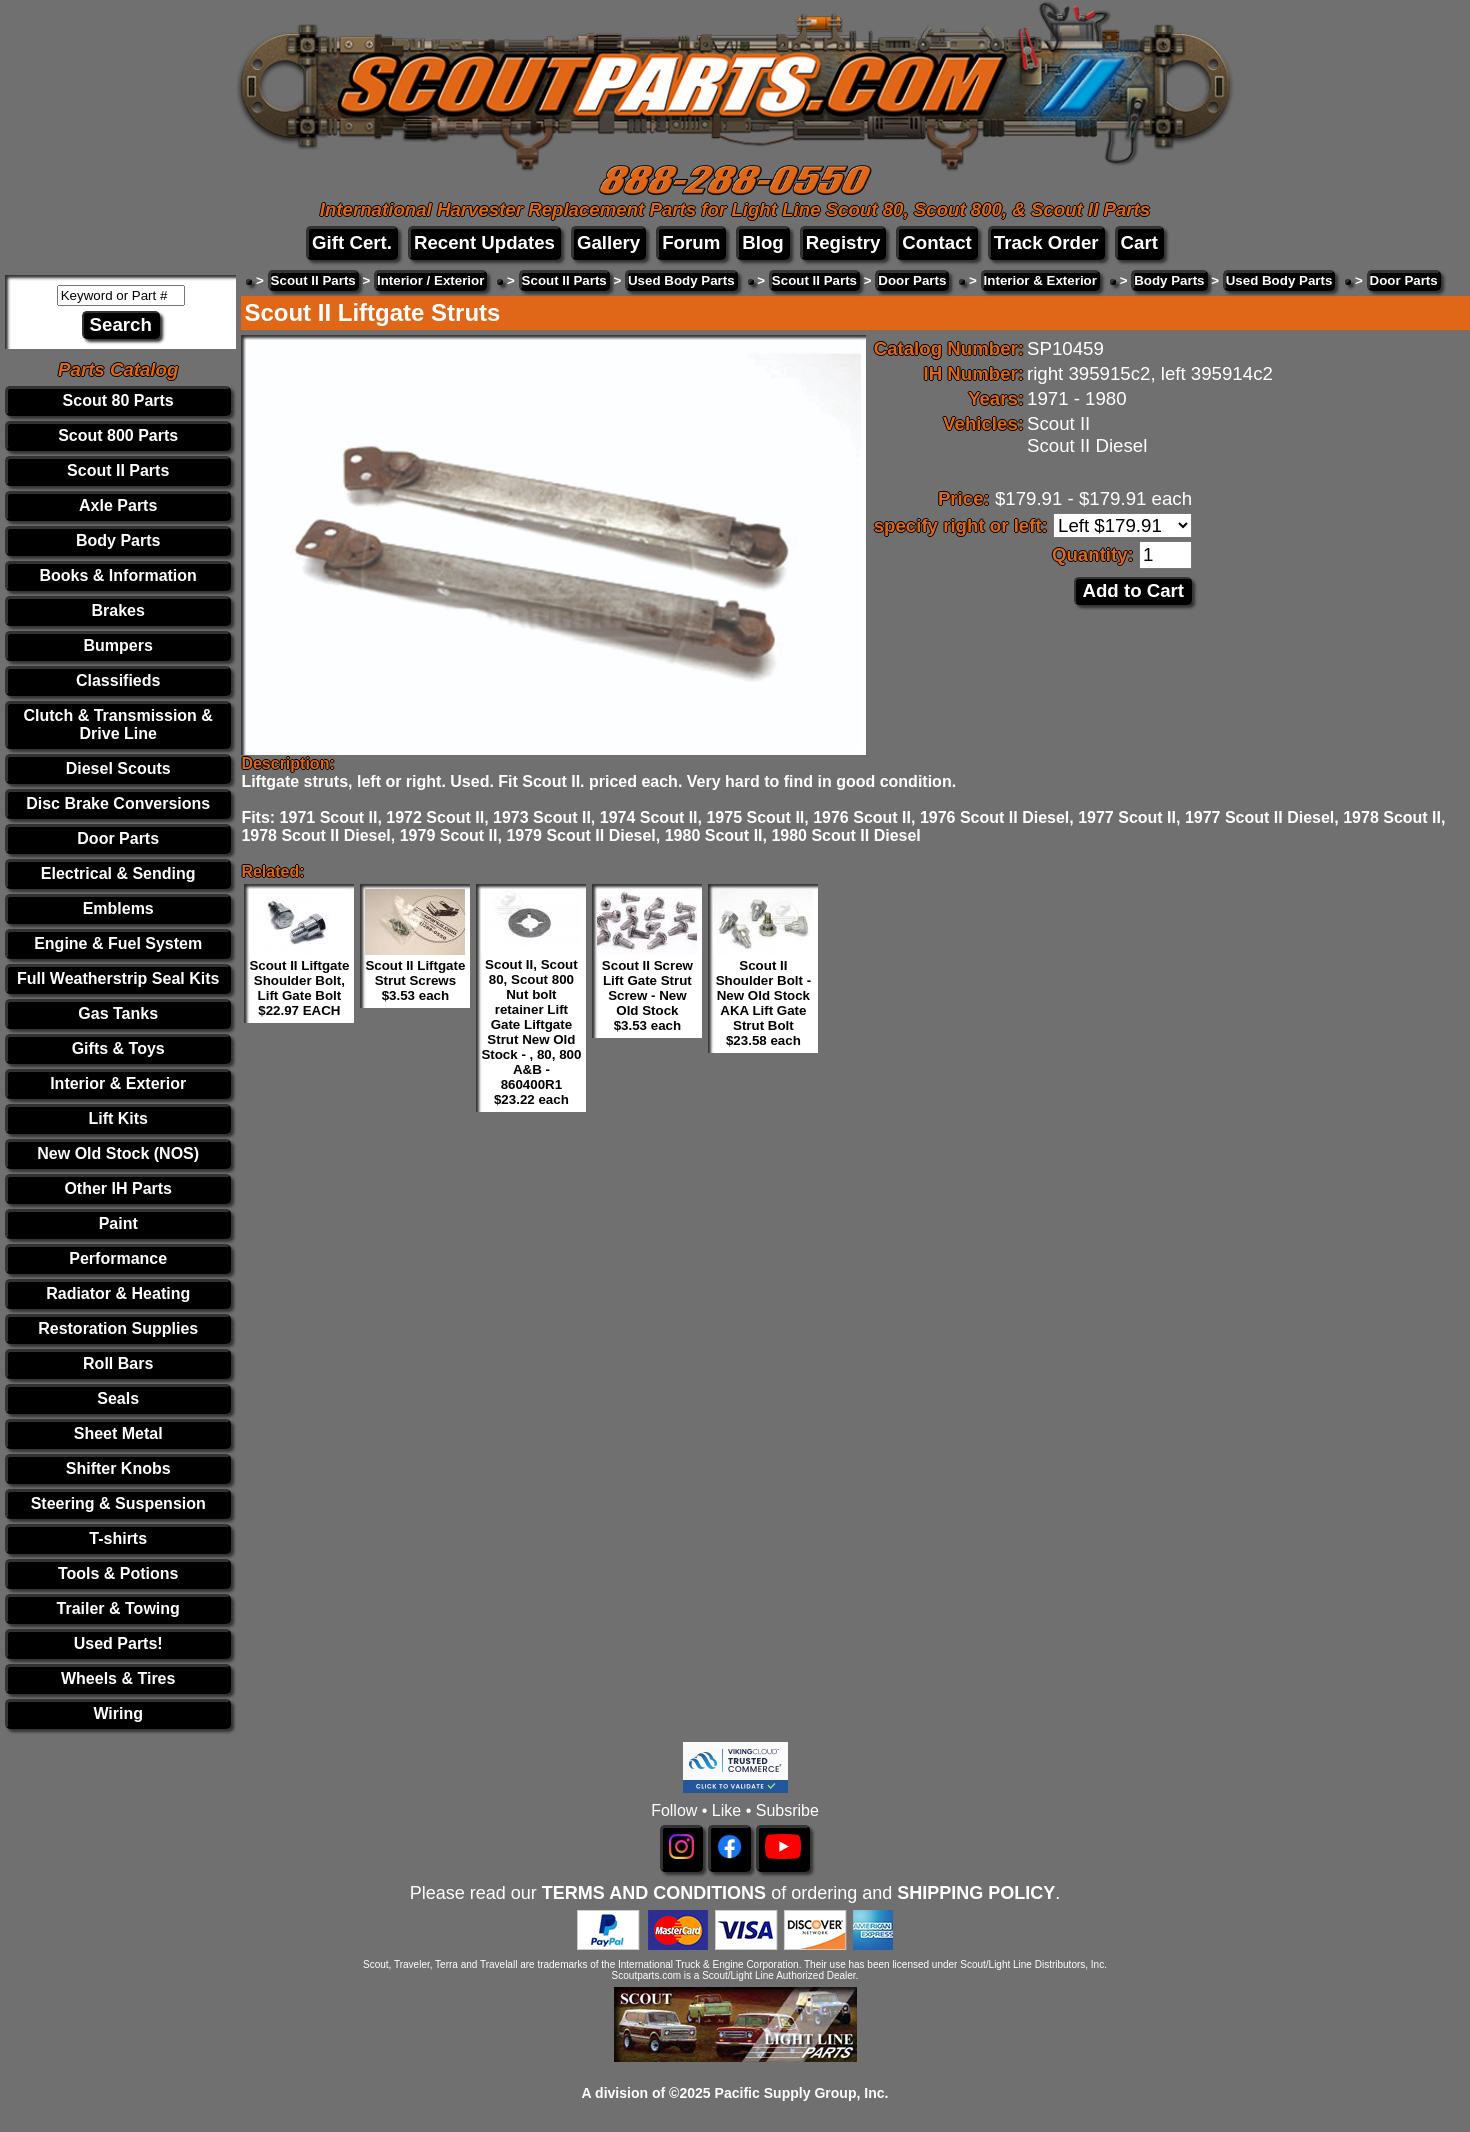  What do you see at coordinates (118, 838) in the screenshot?
I see `Door Parts` at bounding box center [118, 838].